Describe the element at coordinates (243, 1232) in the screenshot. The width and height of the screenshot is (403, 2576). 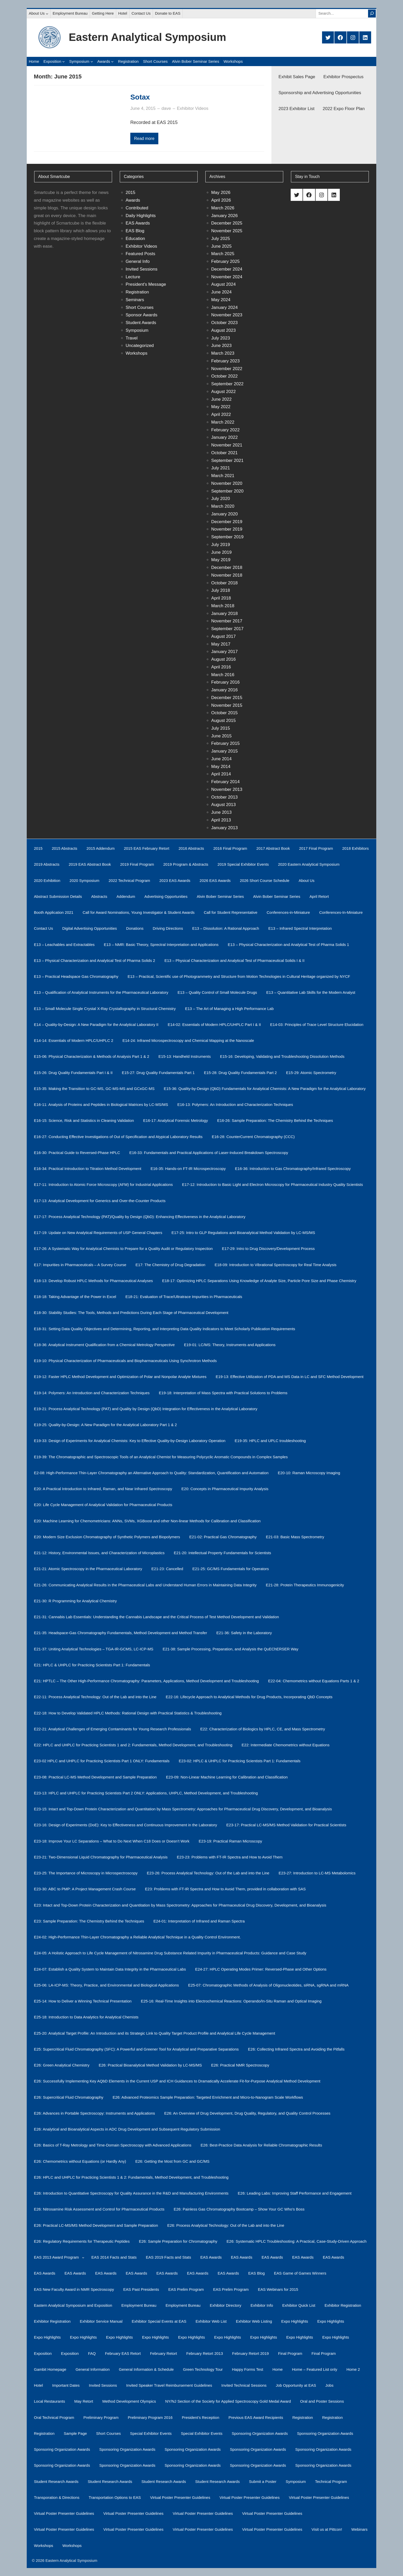
I see `E17-25: Intro to GLP Regulations and Bioanalytical Method Validation by LC-MS/MS` at that location.